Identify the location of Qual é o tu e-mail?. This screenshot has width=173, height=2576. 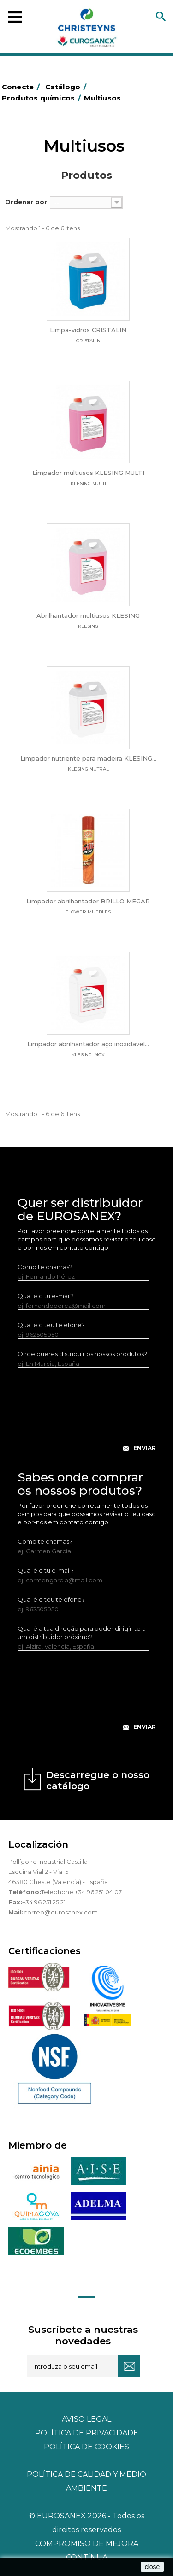
(46, 1296).